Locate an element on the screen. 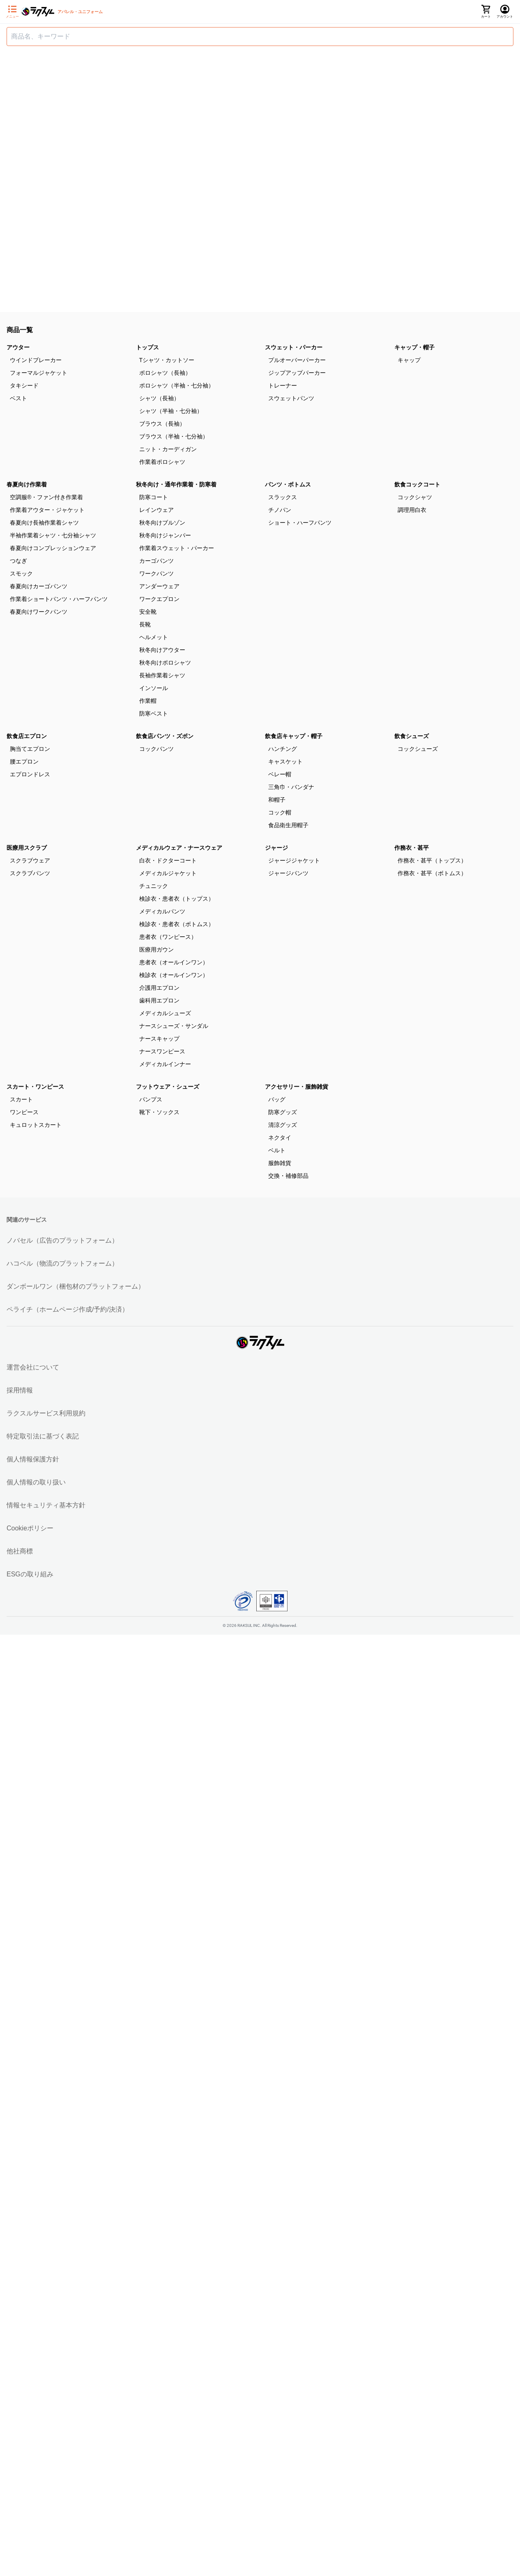  作業帽 is located at coordinates (147, 700).